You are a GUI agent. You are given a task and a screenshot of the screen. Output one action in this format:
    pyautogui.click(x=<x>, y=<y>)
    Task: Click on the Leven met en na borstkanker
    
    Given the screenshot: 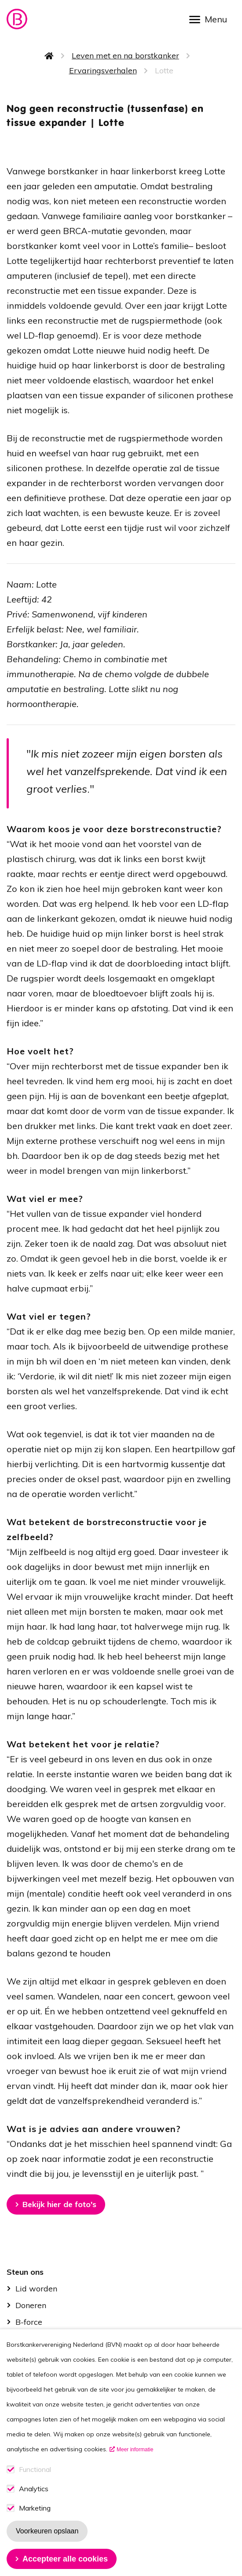 What is the action you would take?
    pyautogui.click(x=125, y=56)
    